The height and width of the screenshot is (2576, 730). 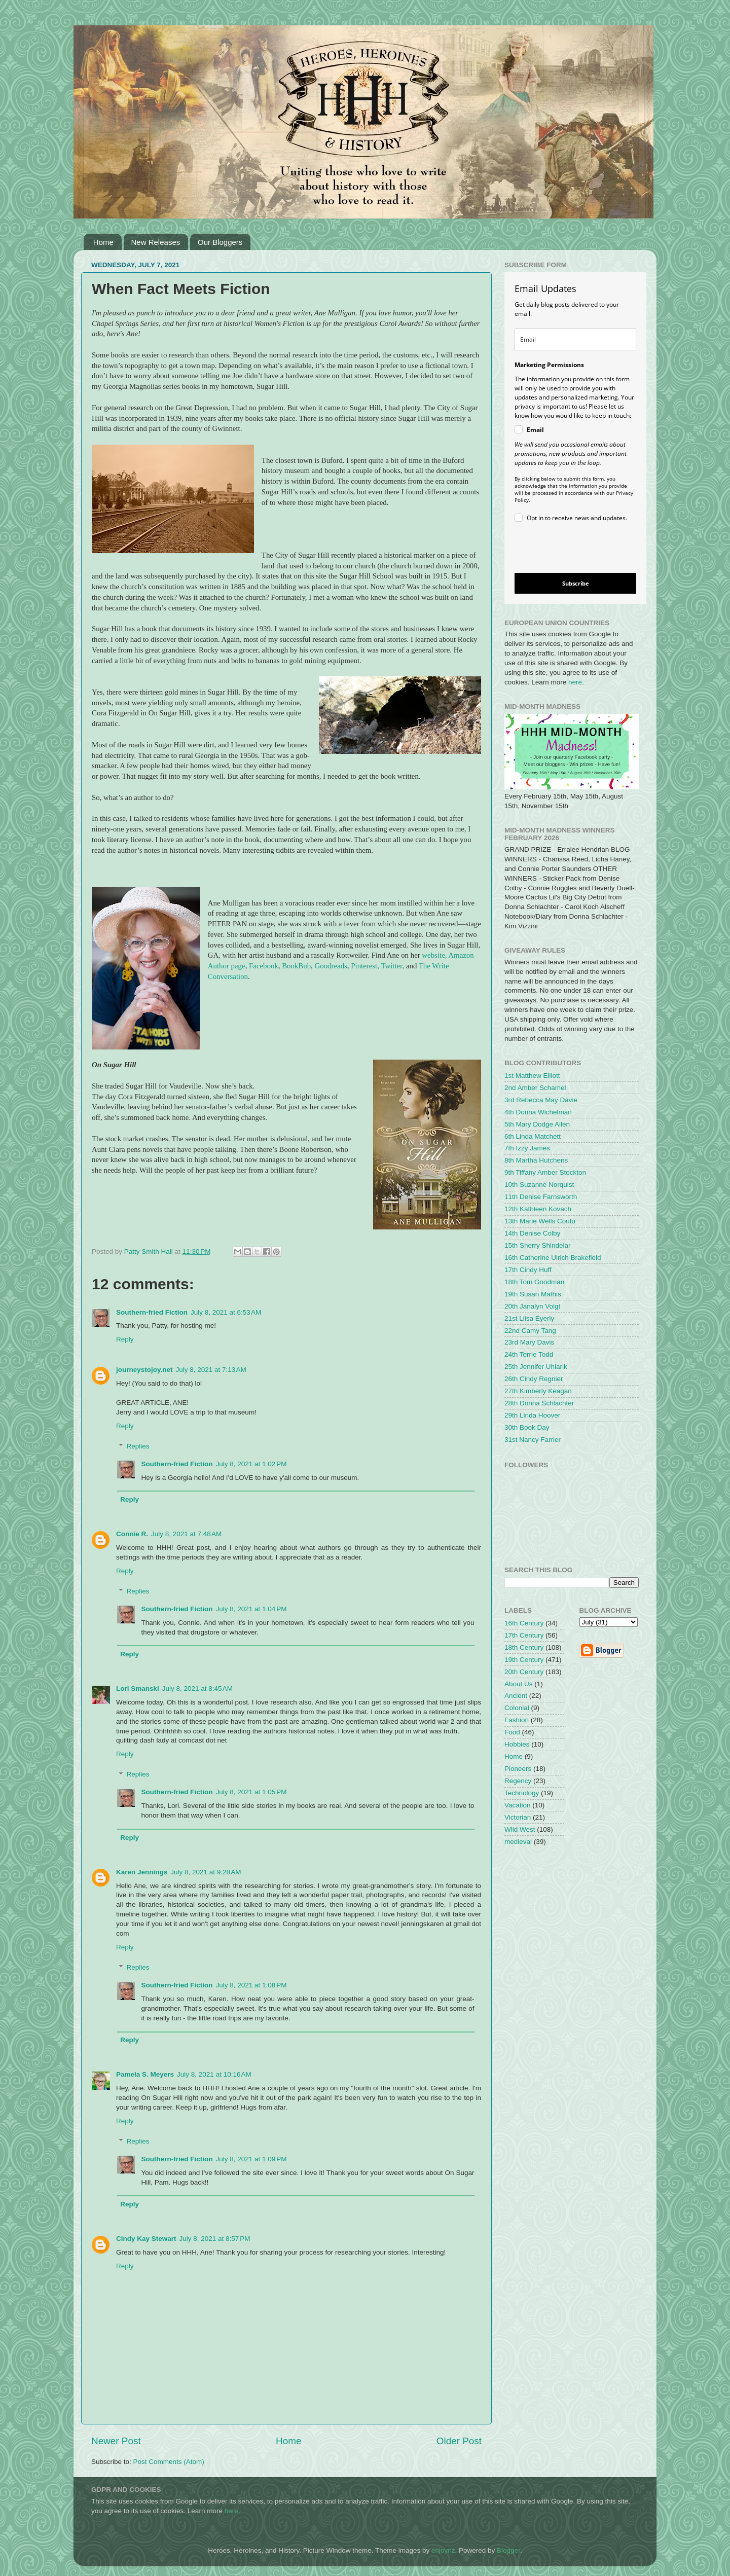 I want to click on 21st Liisa Eyerly, so click(x=529, y=1318).